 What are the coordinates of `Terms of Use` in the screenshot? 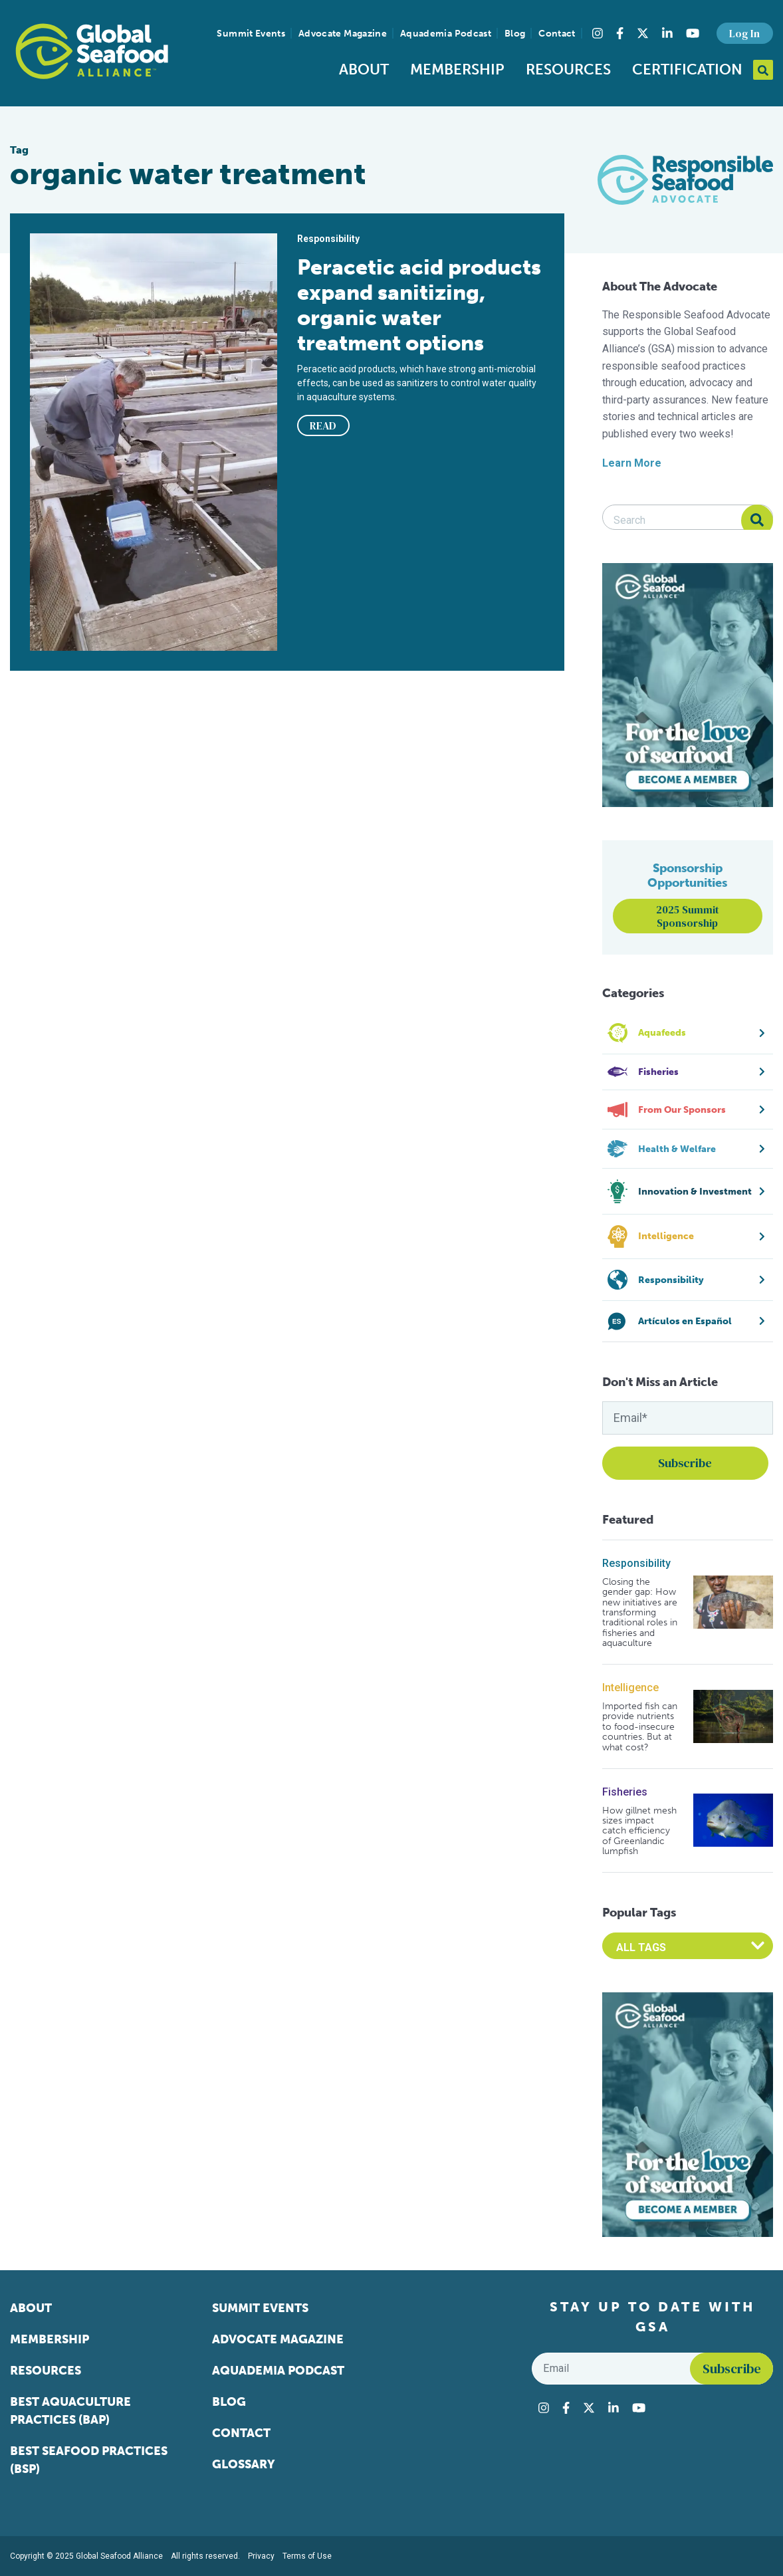 It's located at (307, 2556).